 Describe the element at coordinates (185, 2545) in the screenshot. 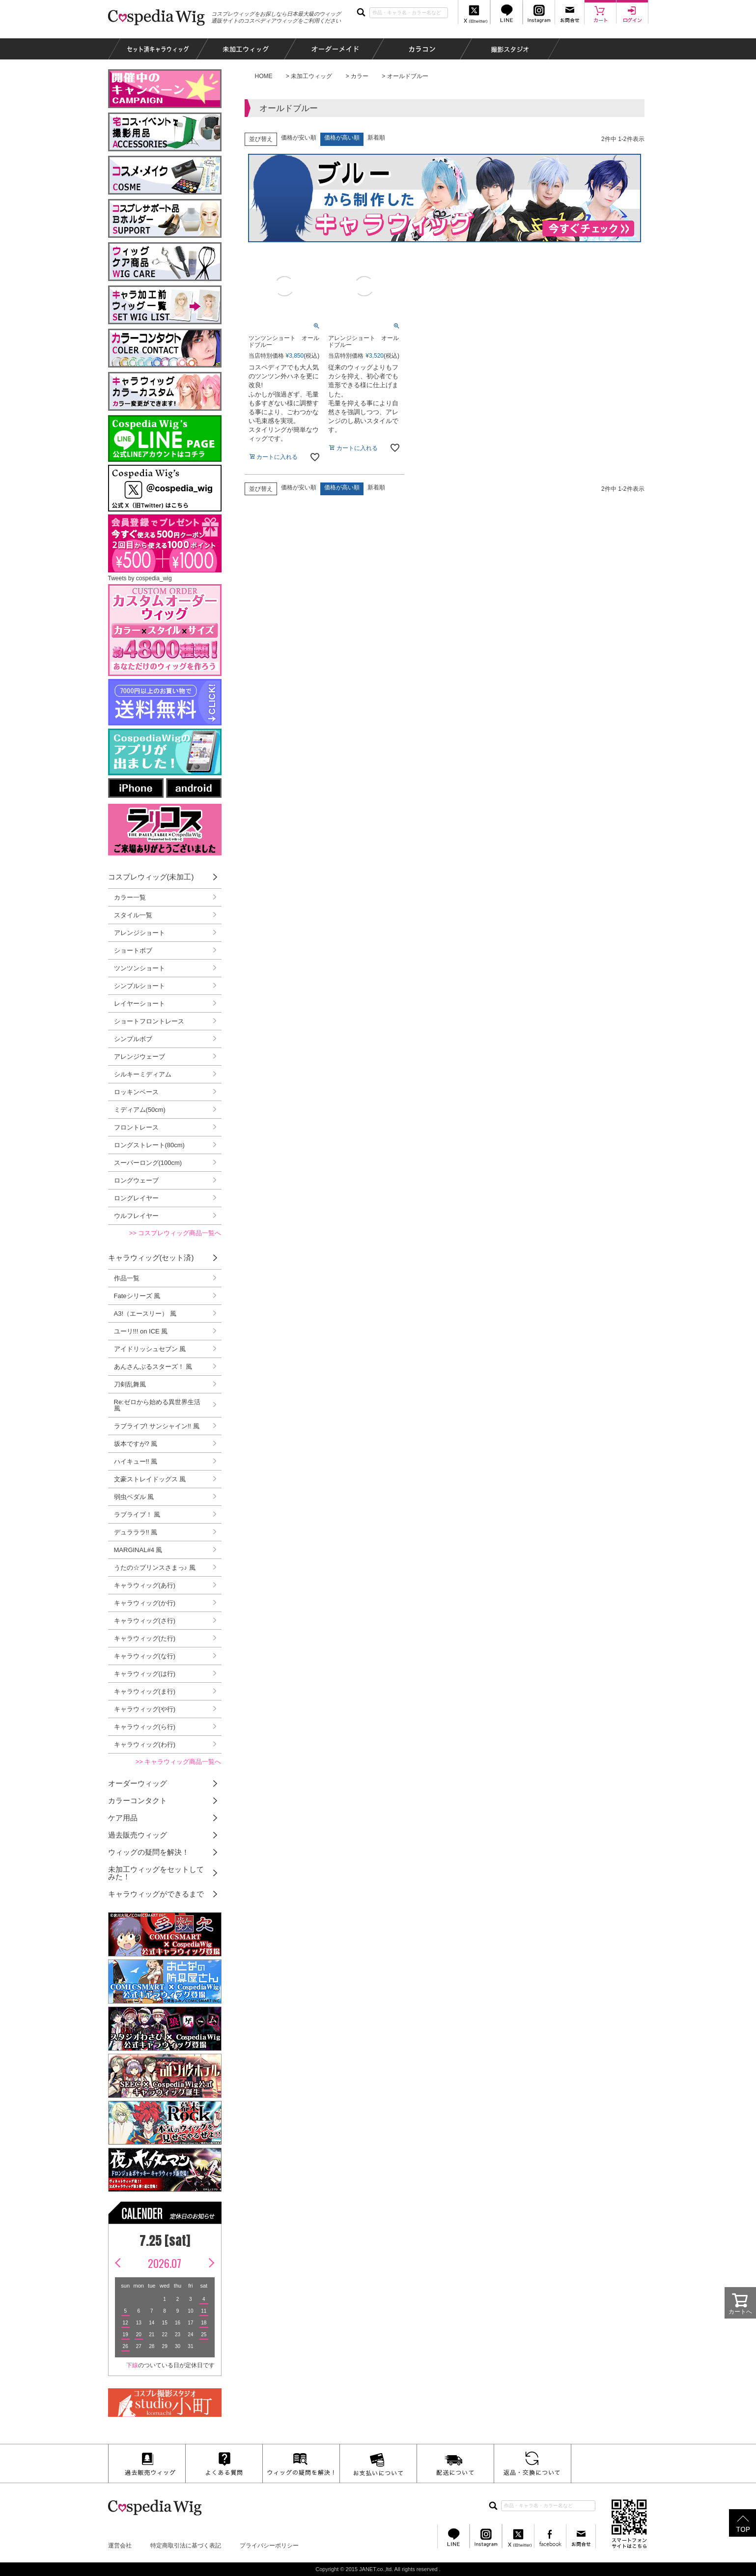

I see `特定商取引法に基づく表記` at that location.